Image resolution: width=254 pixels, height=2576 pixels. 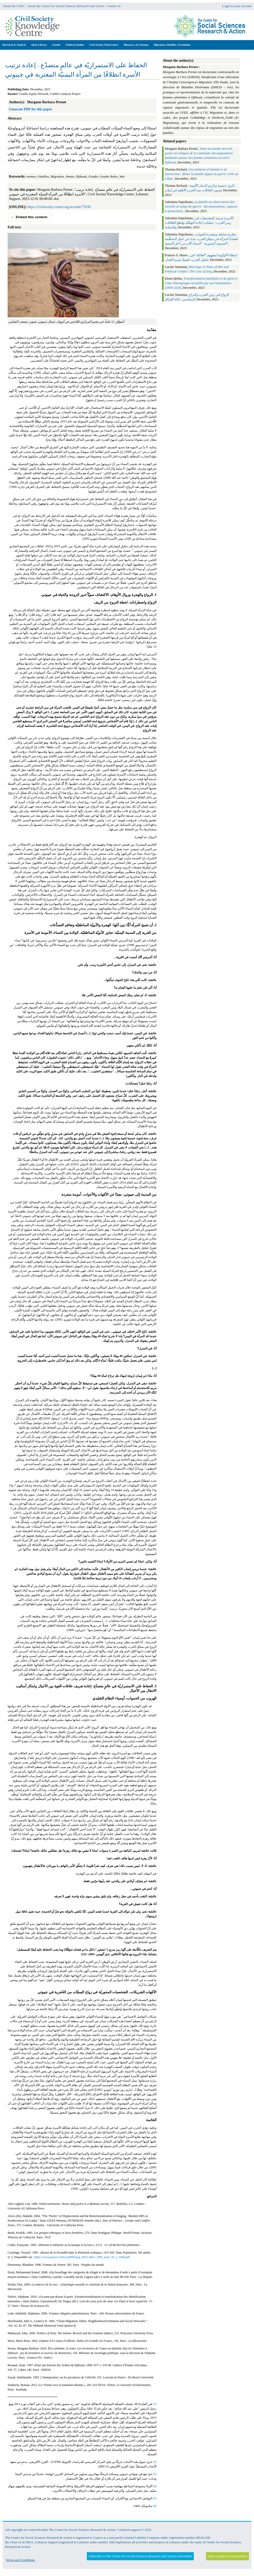 What do you see at coordinates (14, 44) in the screenshot?
I see `Research & Analysis` at bounding box center [14, 44].